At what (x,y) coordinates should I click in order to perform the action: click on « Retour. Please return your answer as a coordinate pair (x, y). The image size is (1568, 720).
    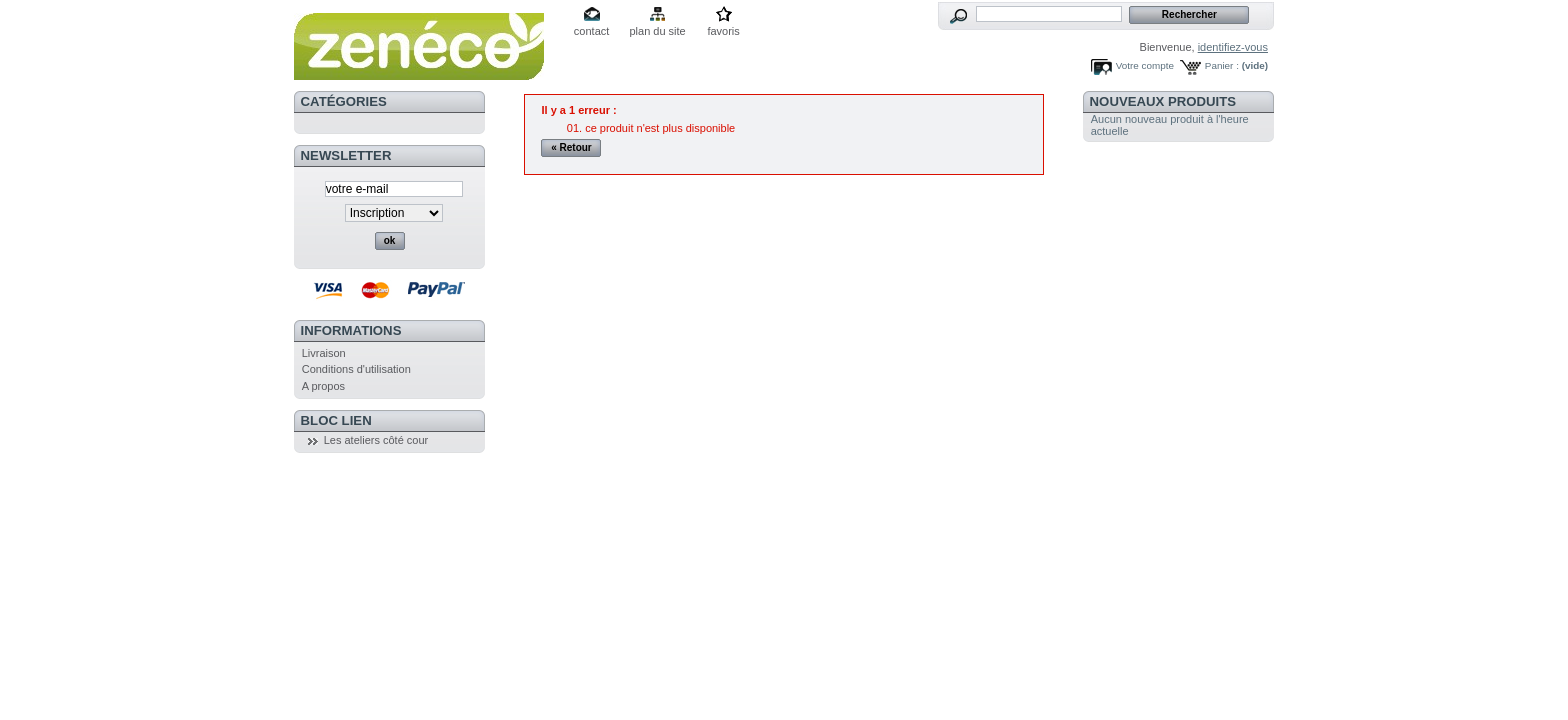
    Looking at the image, I should click on (571, 147).